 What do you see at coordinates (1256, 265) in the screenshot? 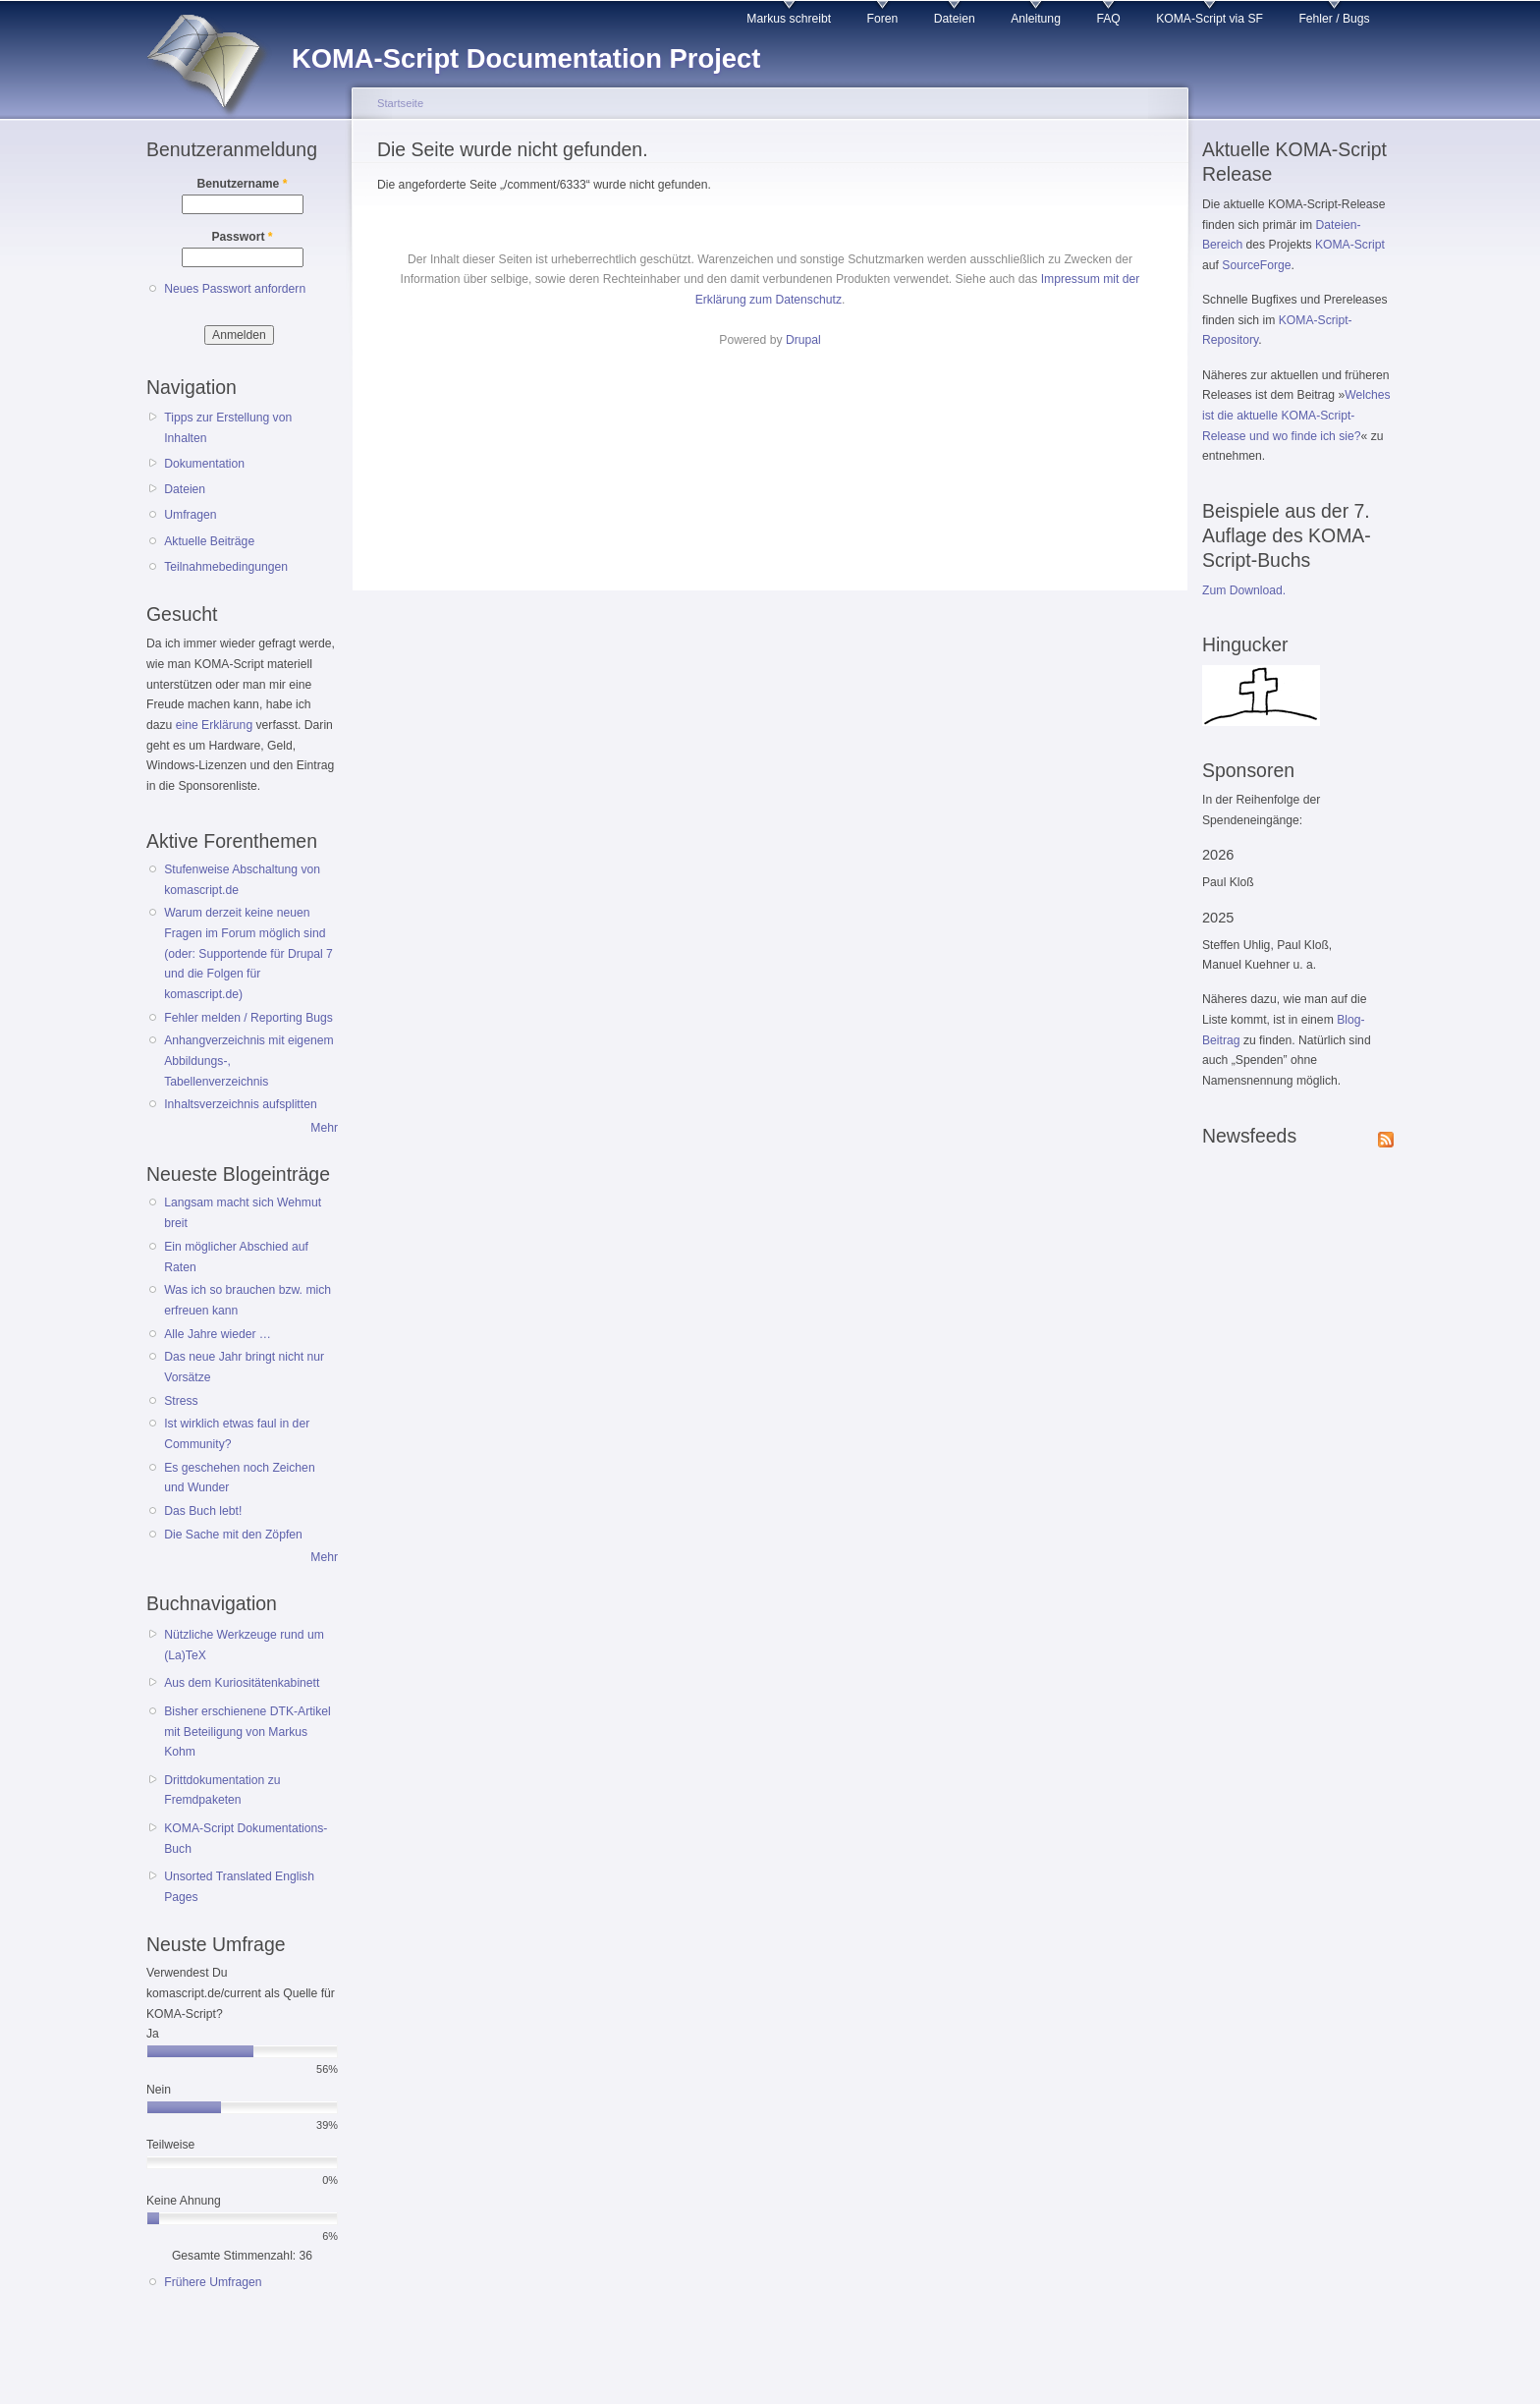
I see `SourceForge` at bounding box center [1256, 265].